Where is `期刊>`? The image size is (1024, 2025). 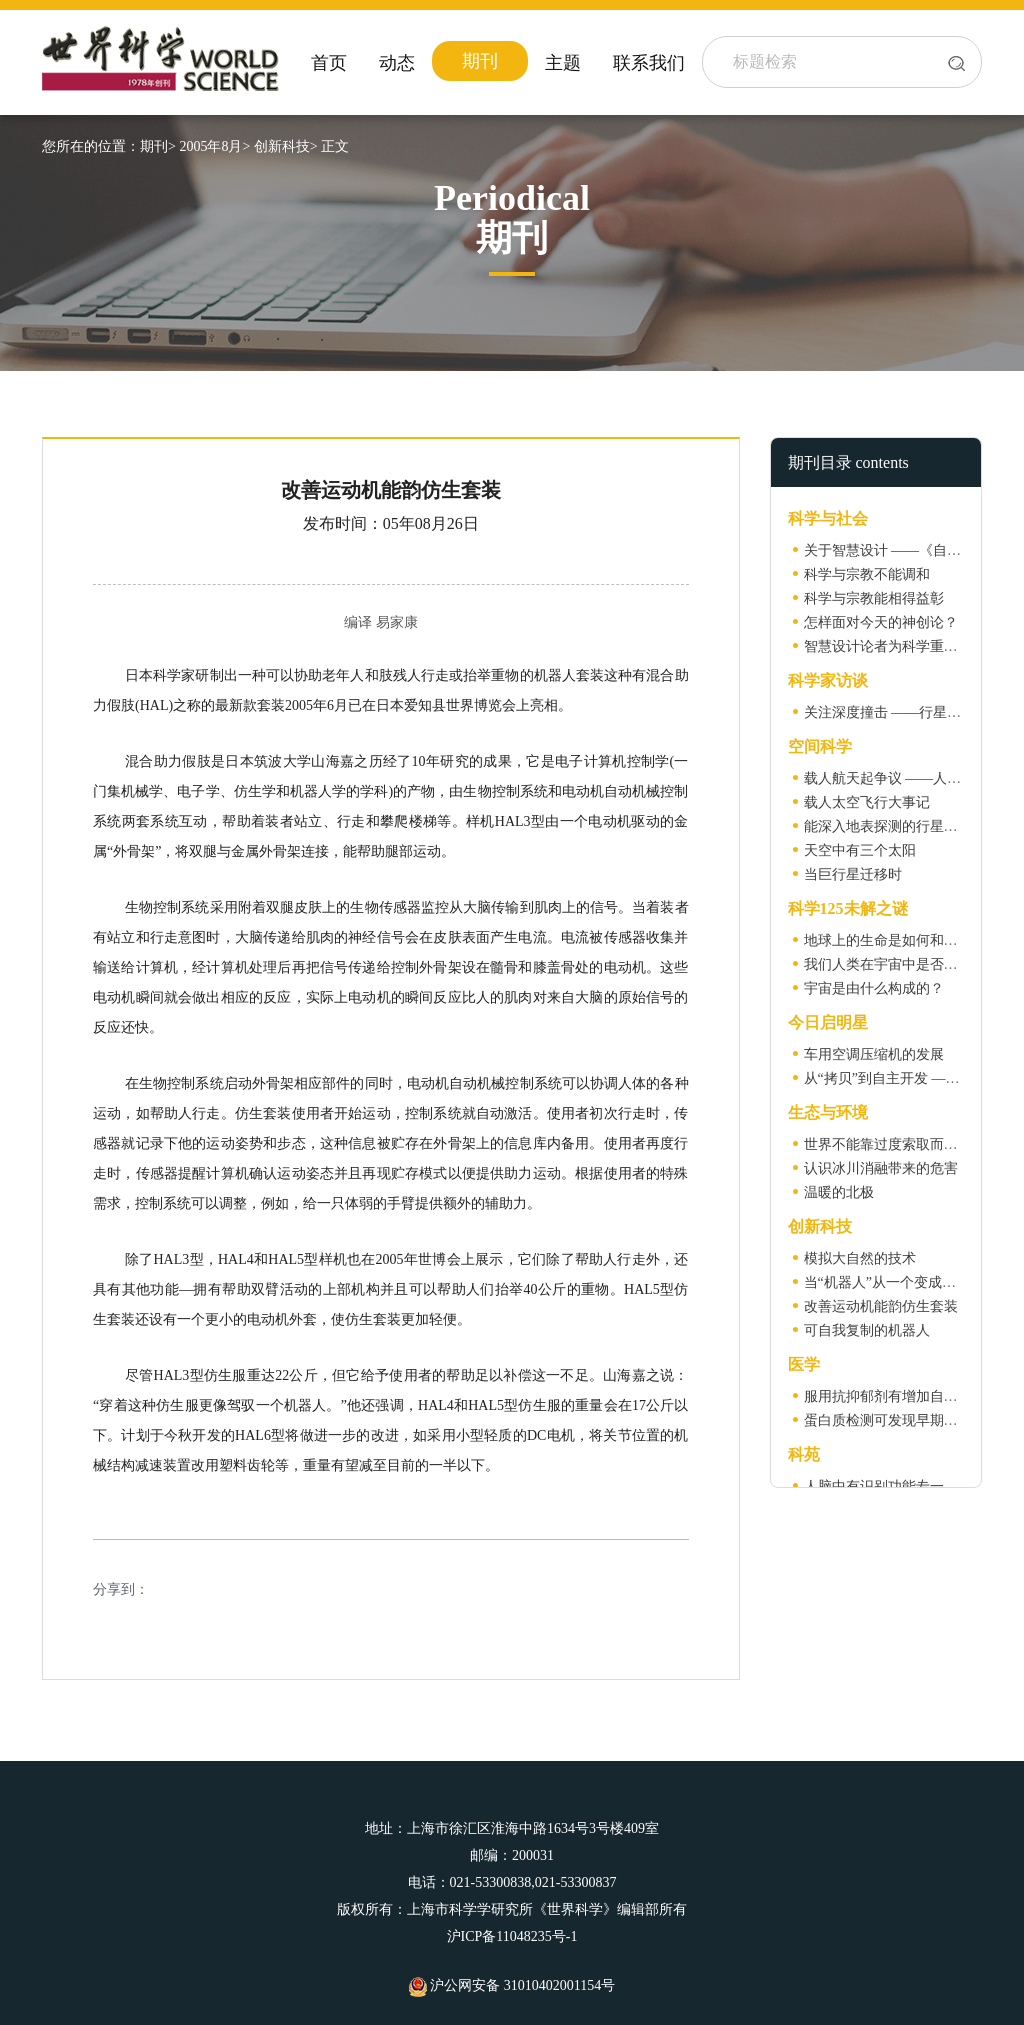 期刊> is located at coordinates (158, 146).